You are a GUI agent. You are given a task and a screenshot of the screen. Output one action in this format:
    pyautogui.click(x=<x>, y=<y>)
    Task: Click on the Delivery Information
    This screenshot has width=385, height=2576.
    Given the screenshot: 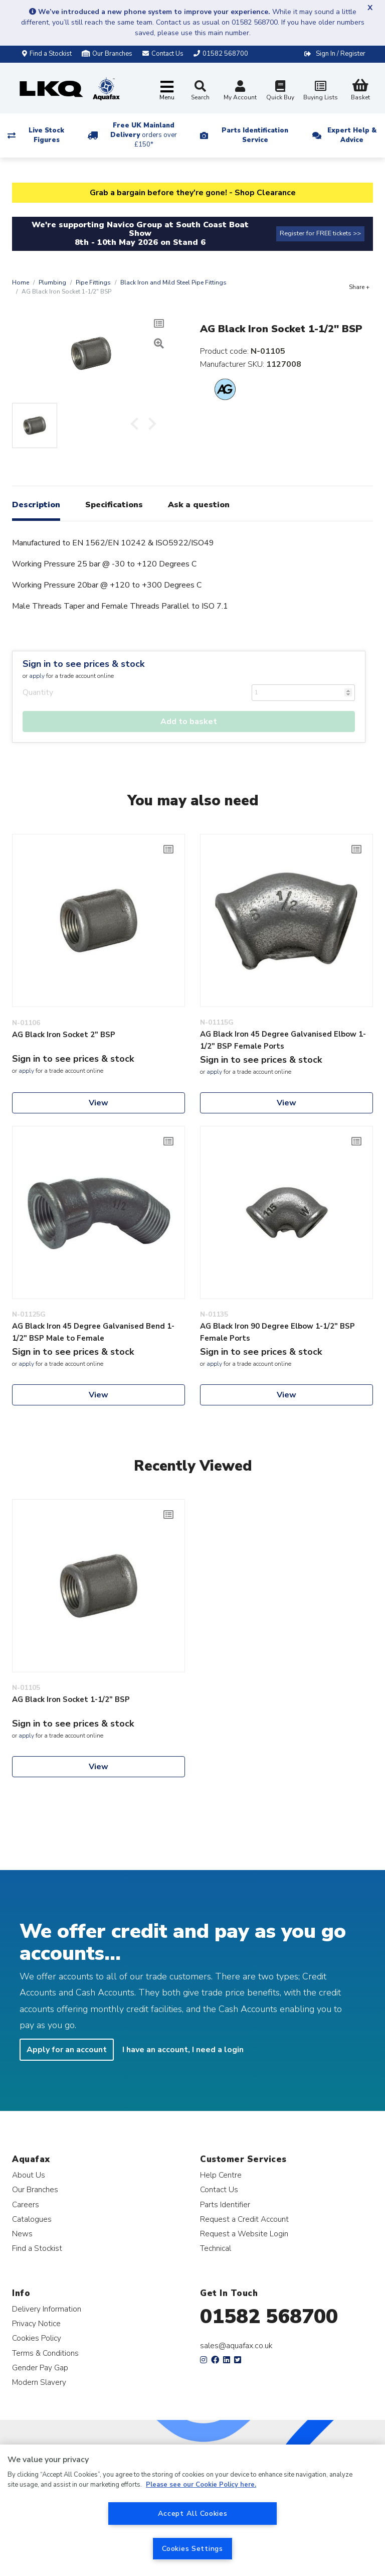 What is the action you would take?
    pyautogui.click(x=46, y=2309)
    